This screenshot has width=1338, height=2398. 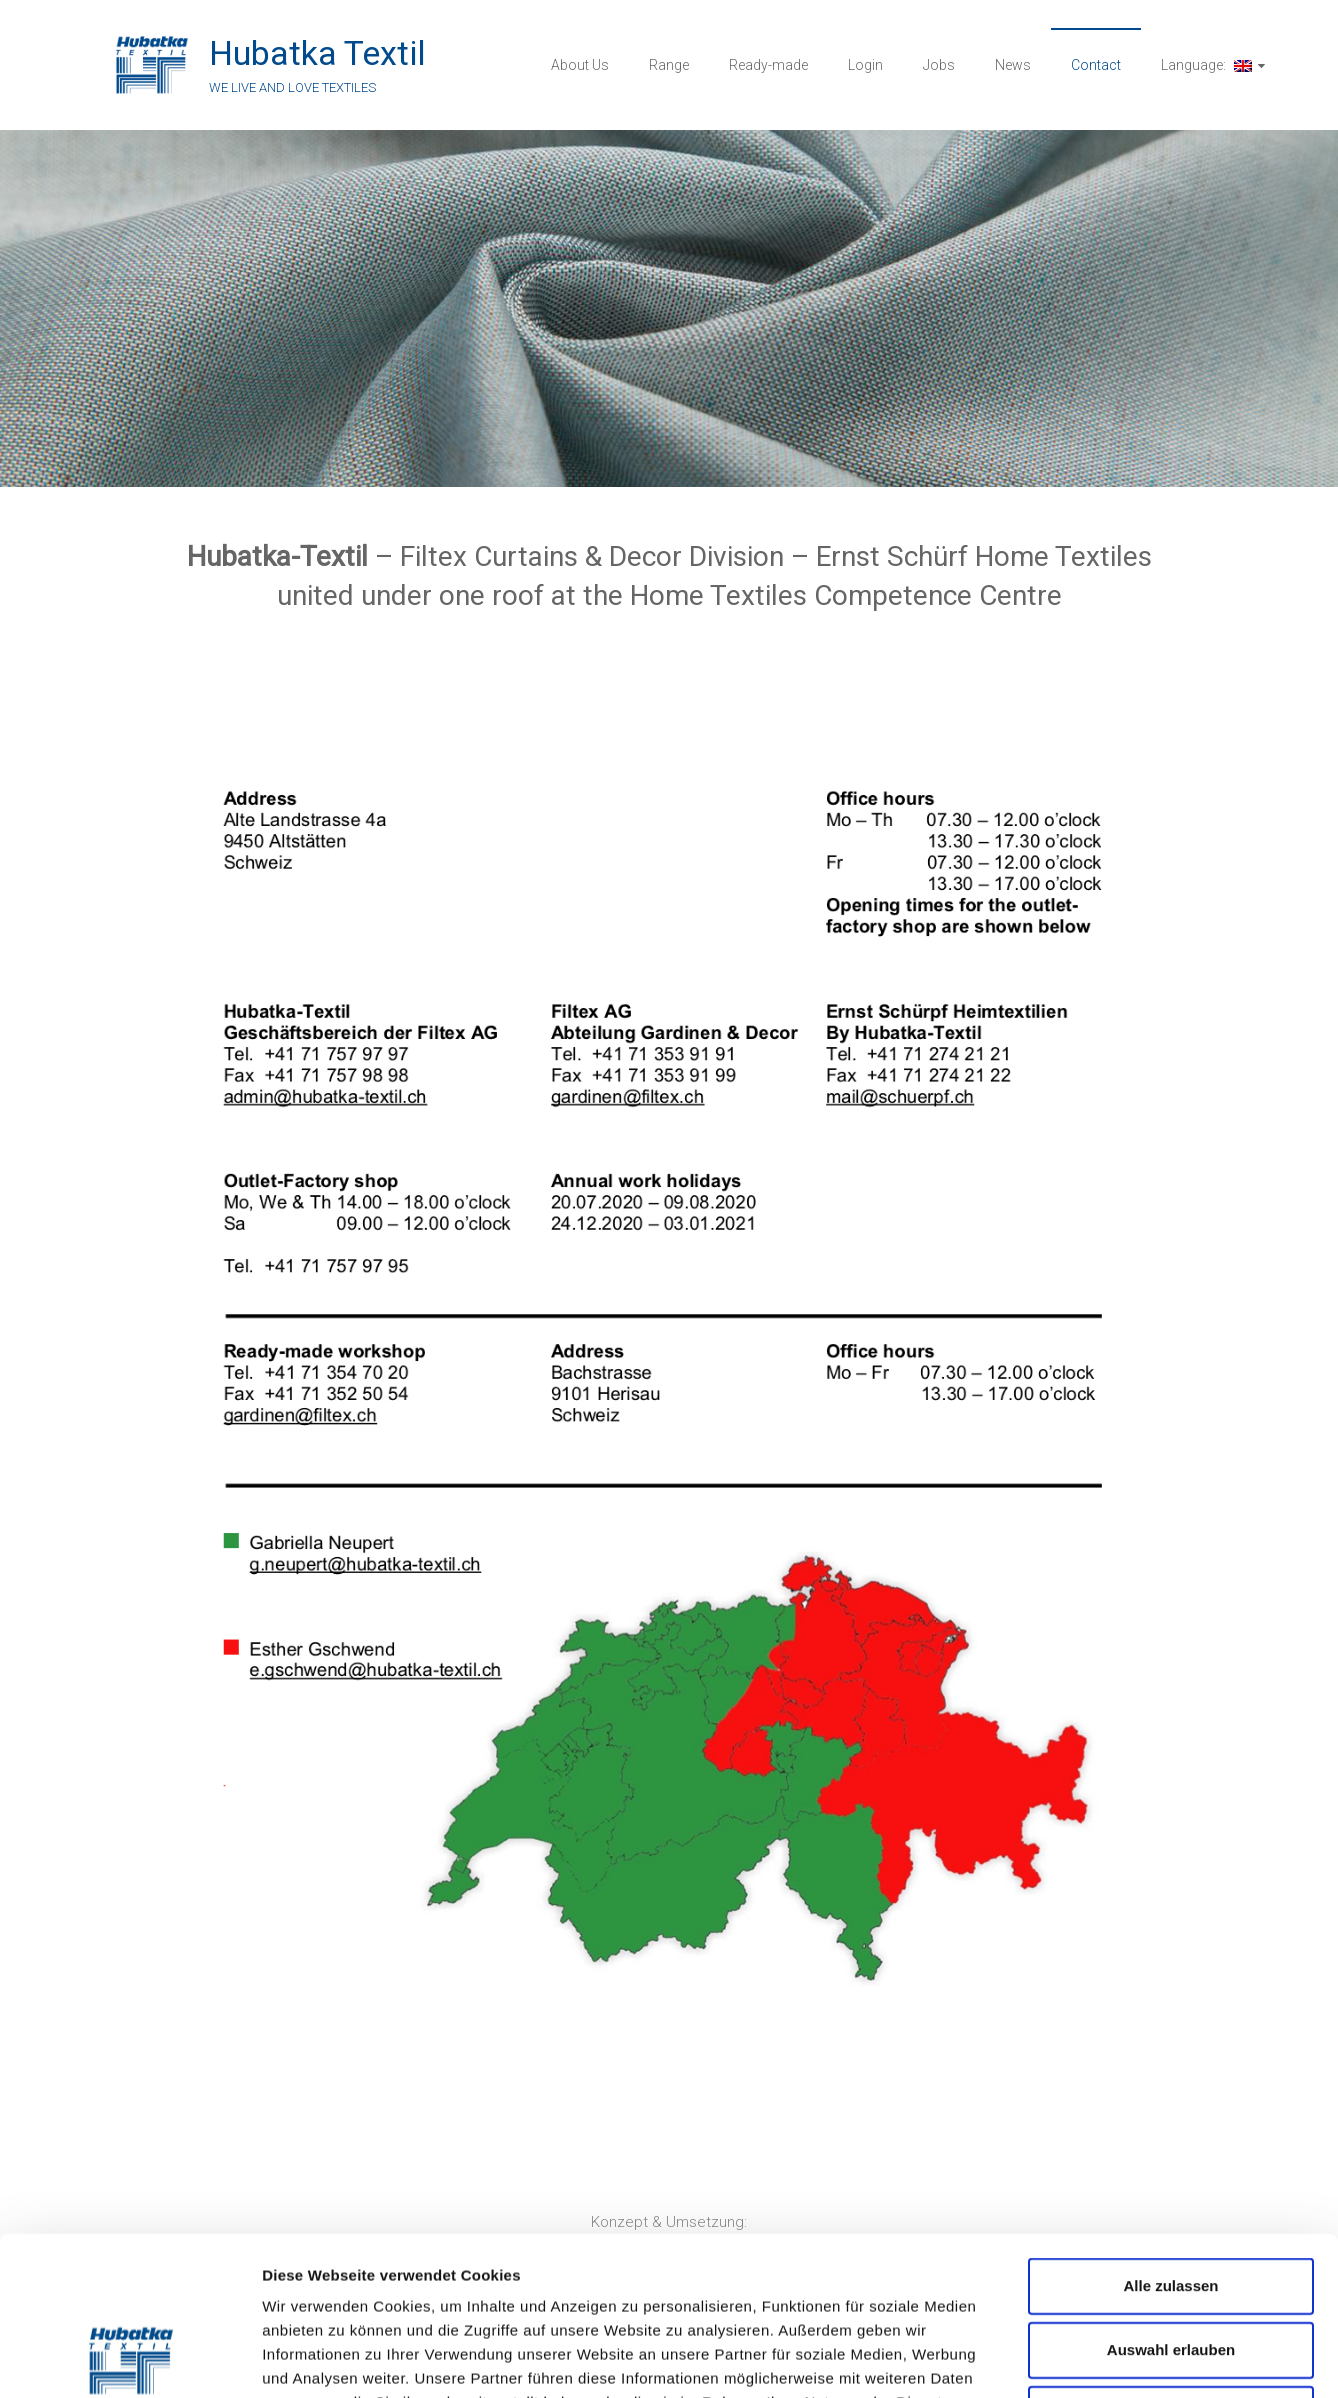 What do you see at coordinates (1171, 2264) in the screenshot?
I see `Ablehnen` at bounding box center [1171, 2264].